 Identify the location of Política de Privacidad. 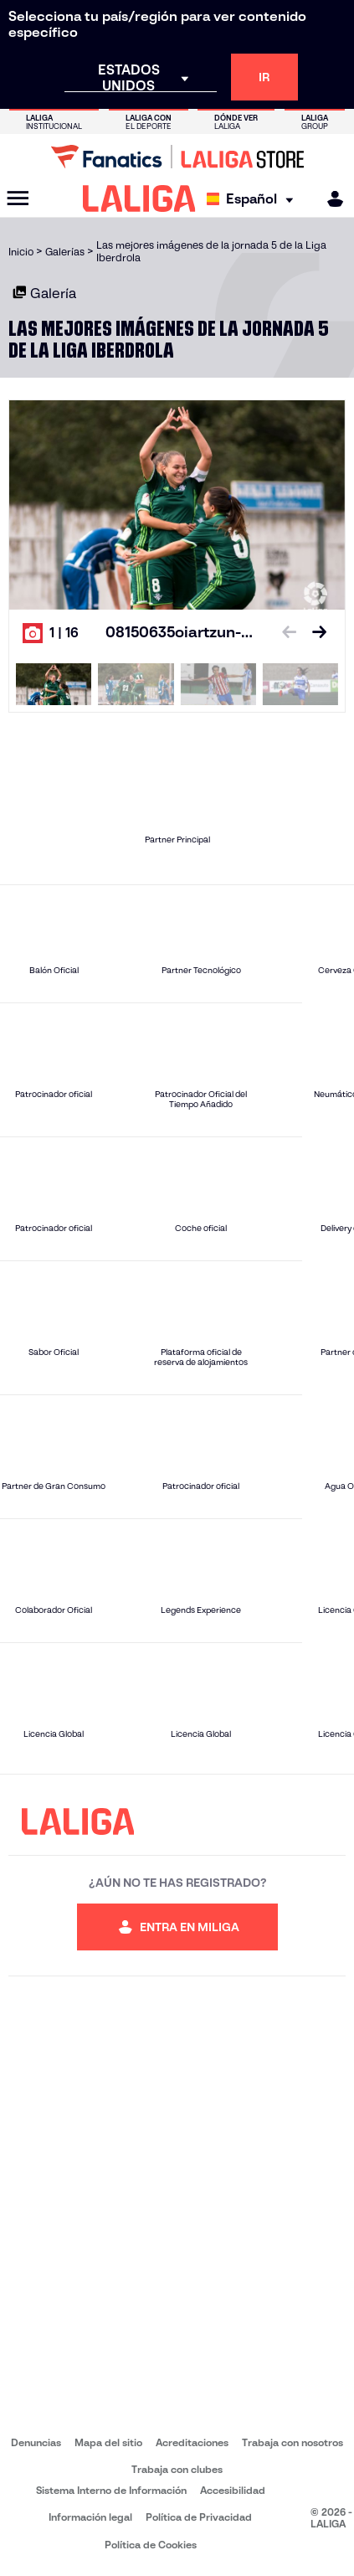
(199, 2517).